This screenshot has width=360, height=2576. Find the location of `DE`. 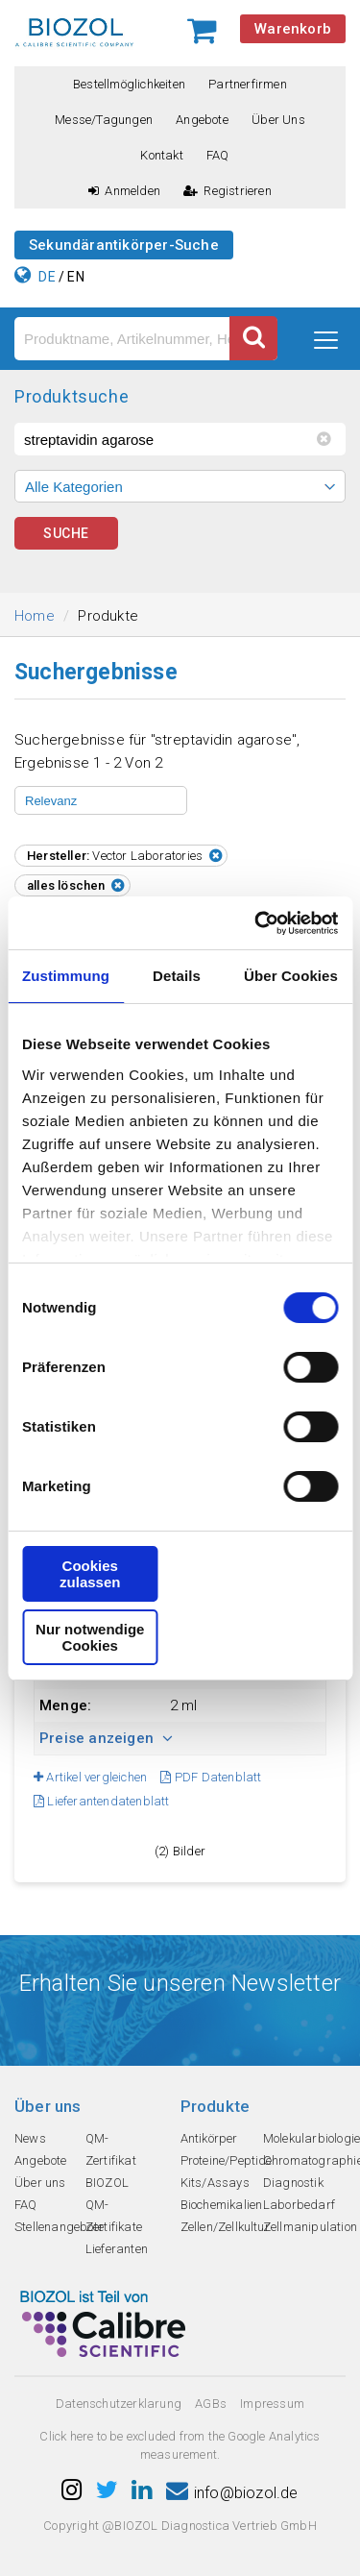

DE is located at coordinates (46, 276).